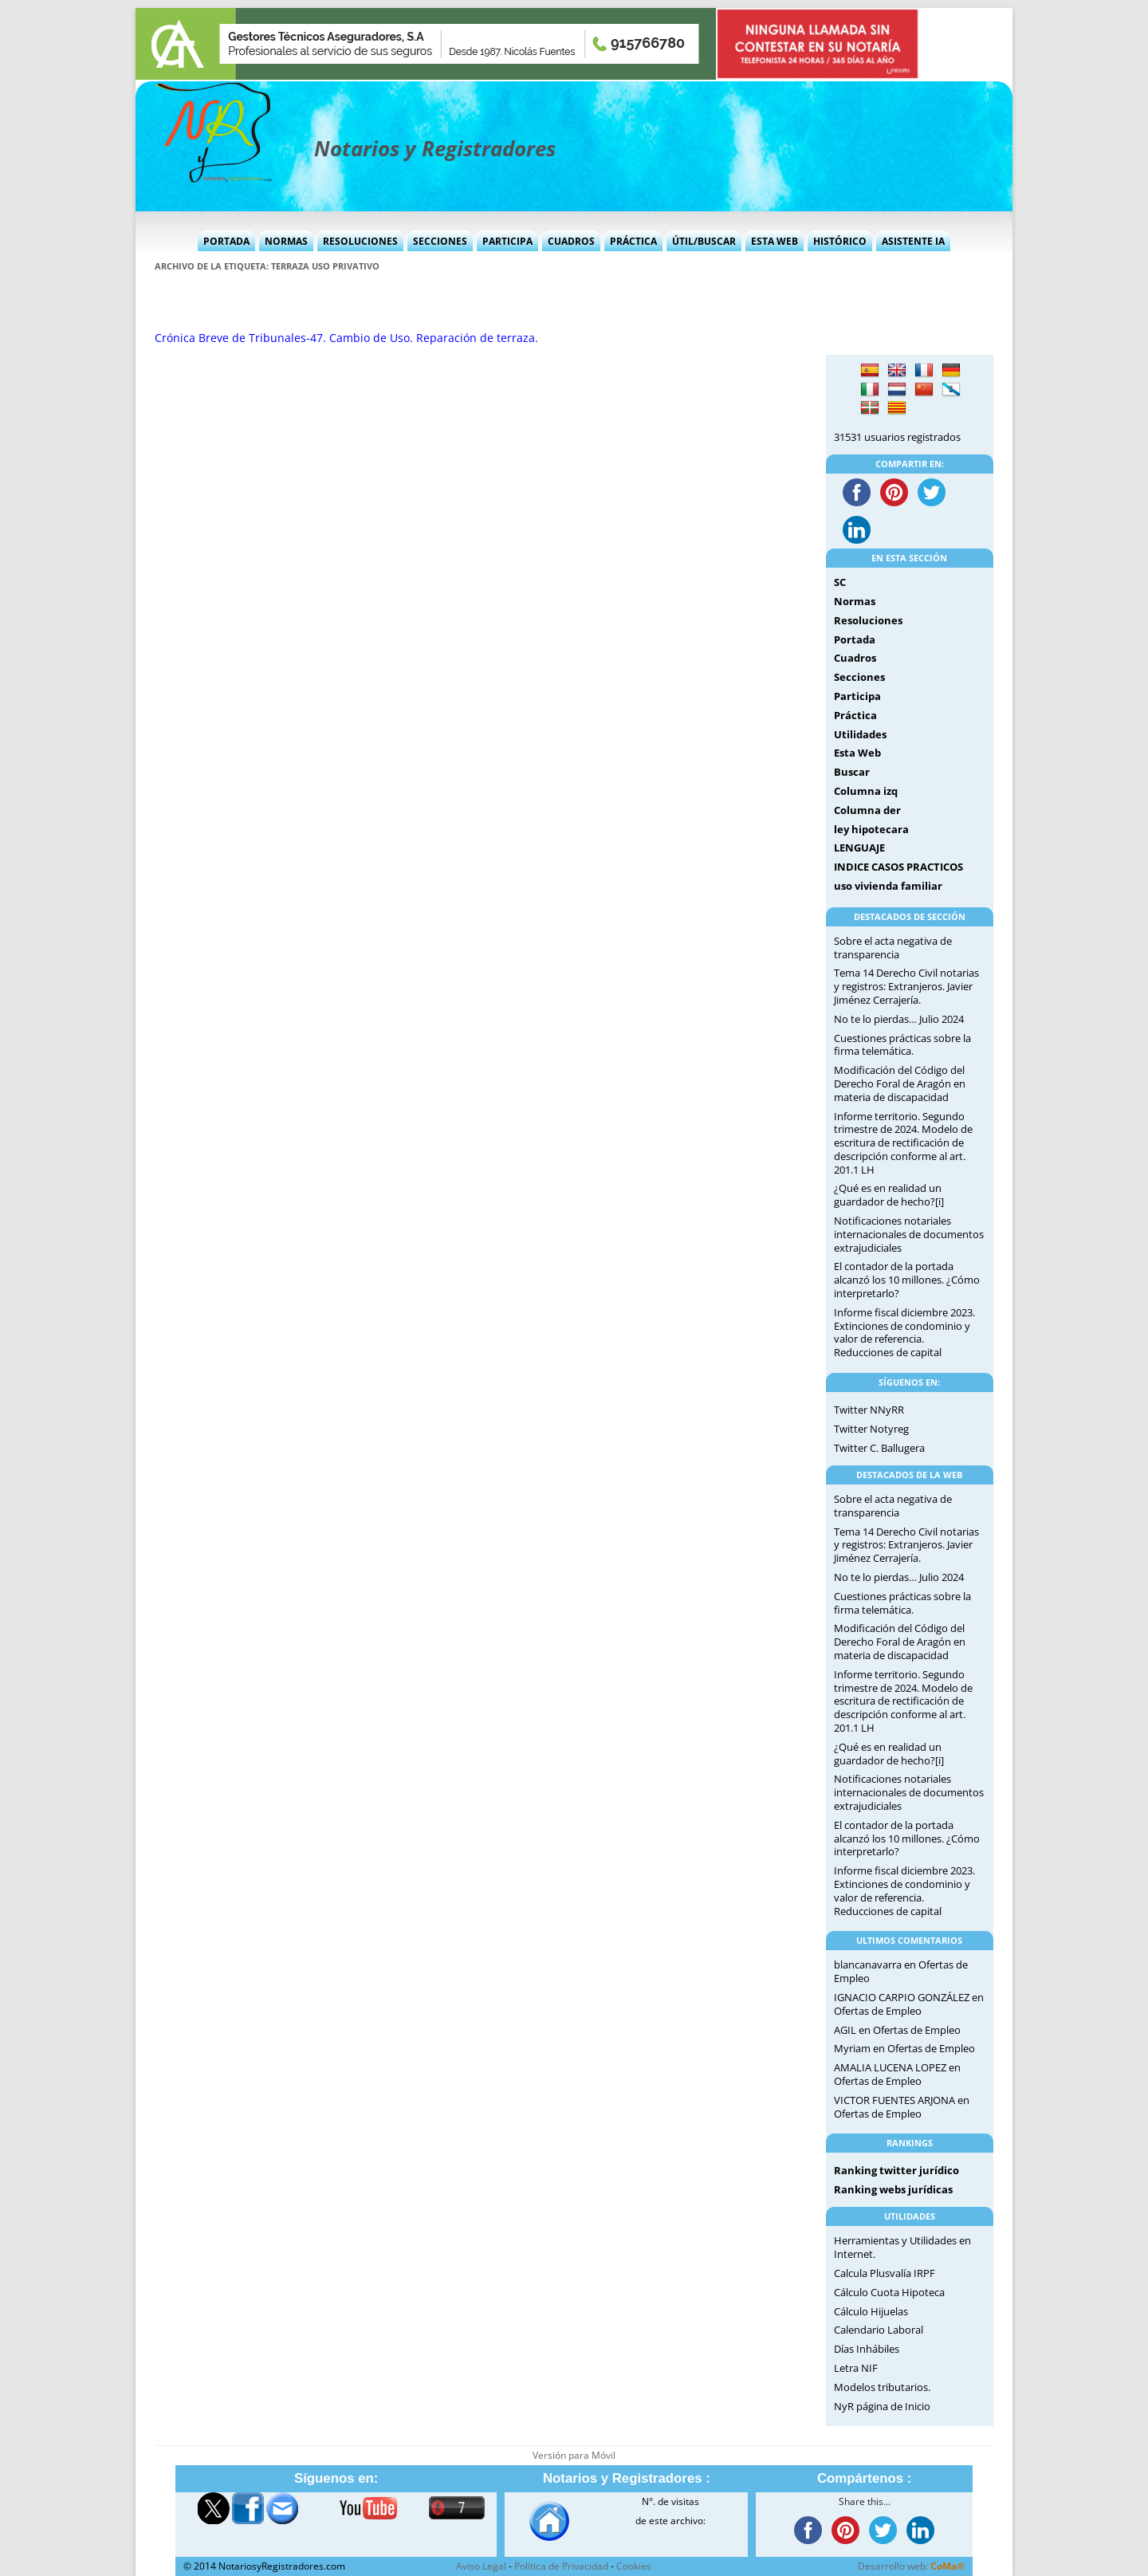 This screenshot has width=1148, height=2576. Describe the element at coordinates (871, 1429) in the screenshot. I see `Twitter Notyreg` at that location.